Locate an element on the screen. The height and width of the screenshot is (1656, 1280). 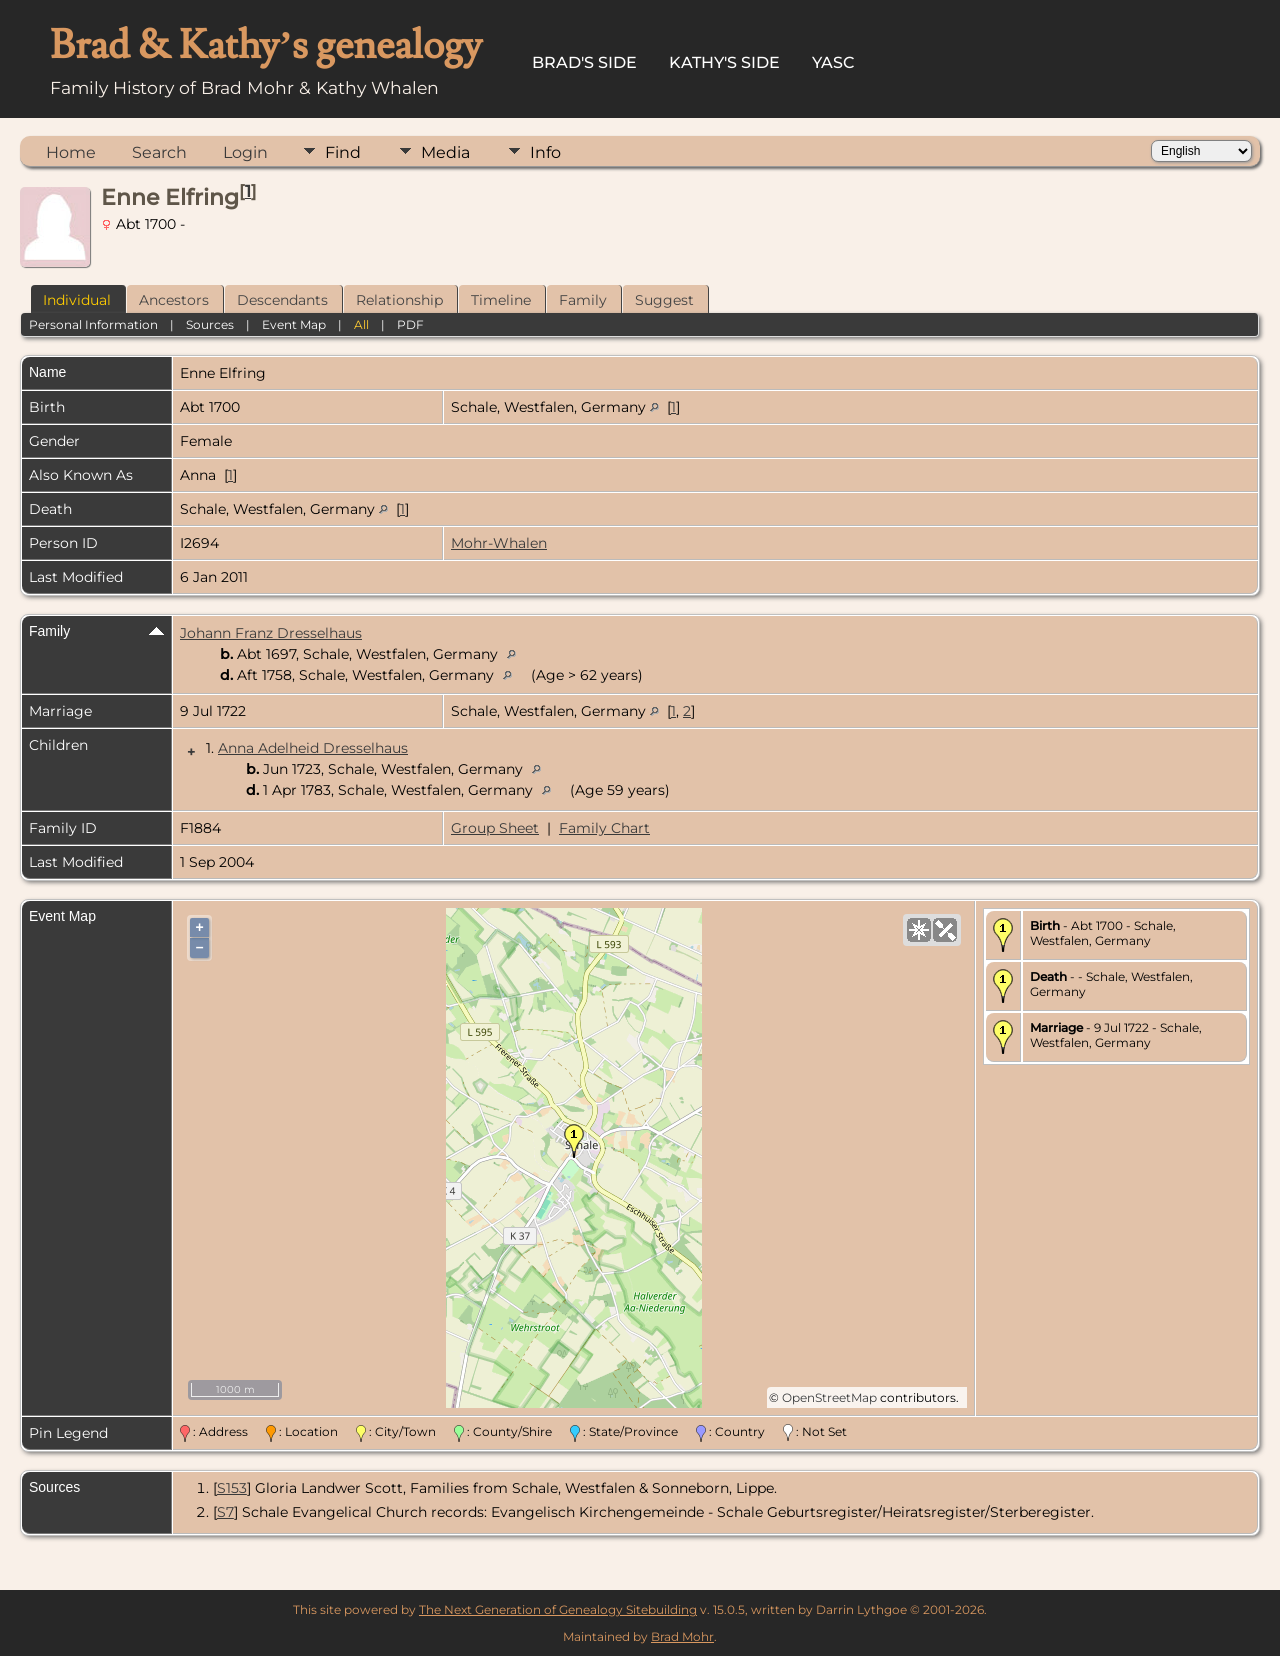
Login is located at coordinates (245, 152).